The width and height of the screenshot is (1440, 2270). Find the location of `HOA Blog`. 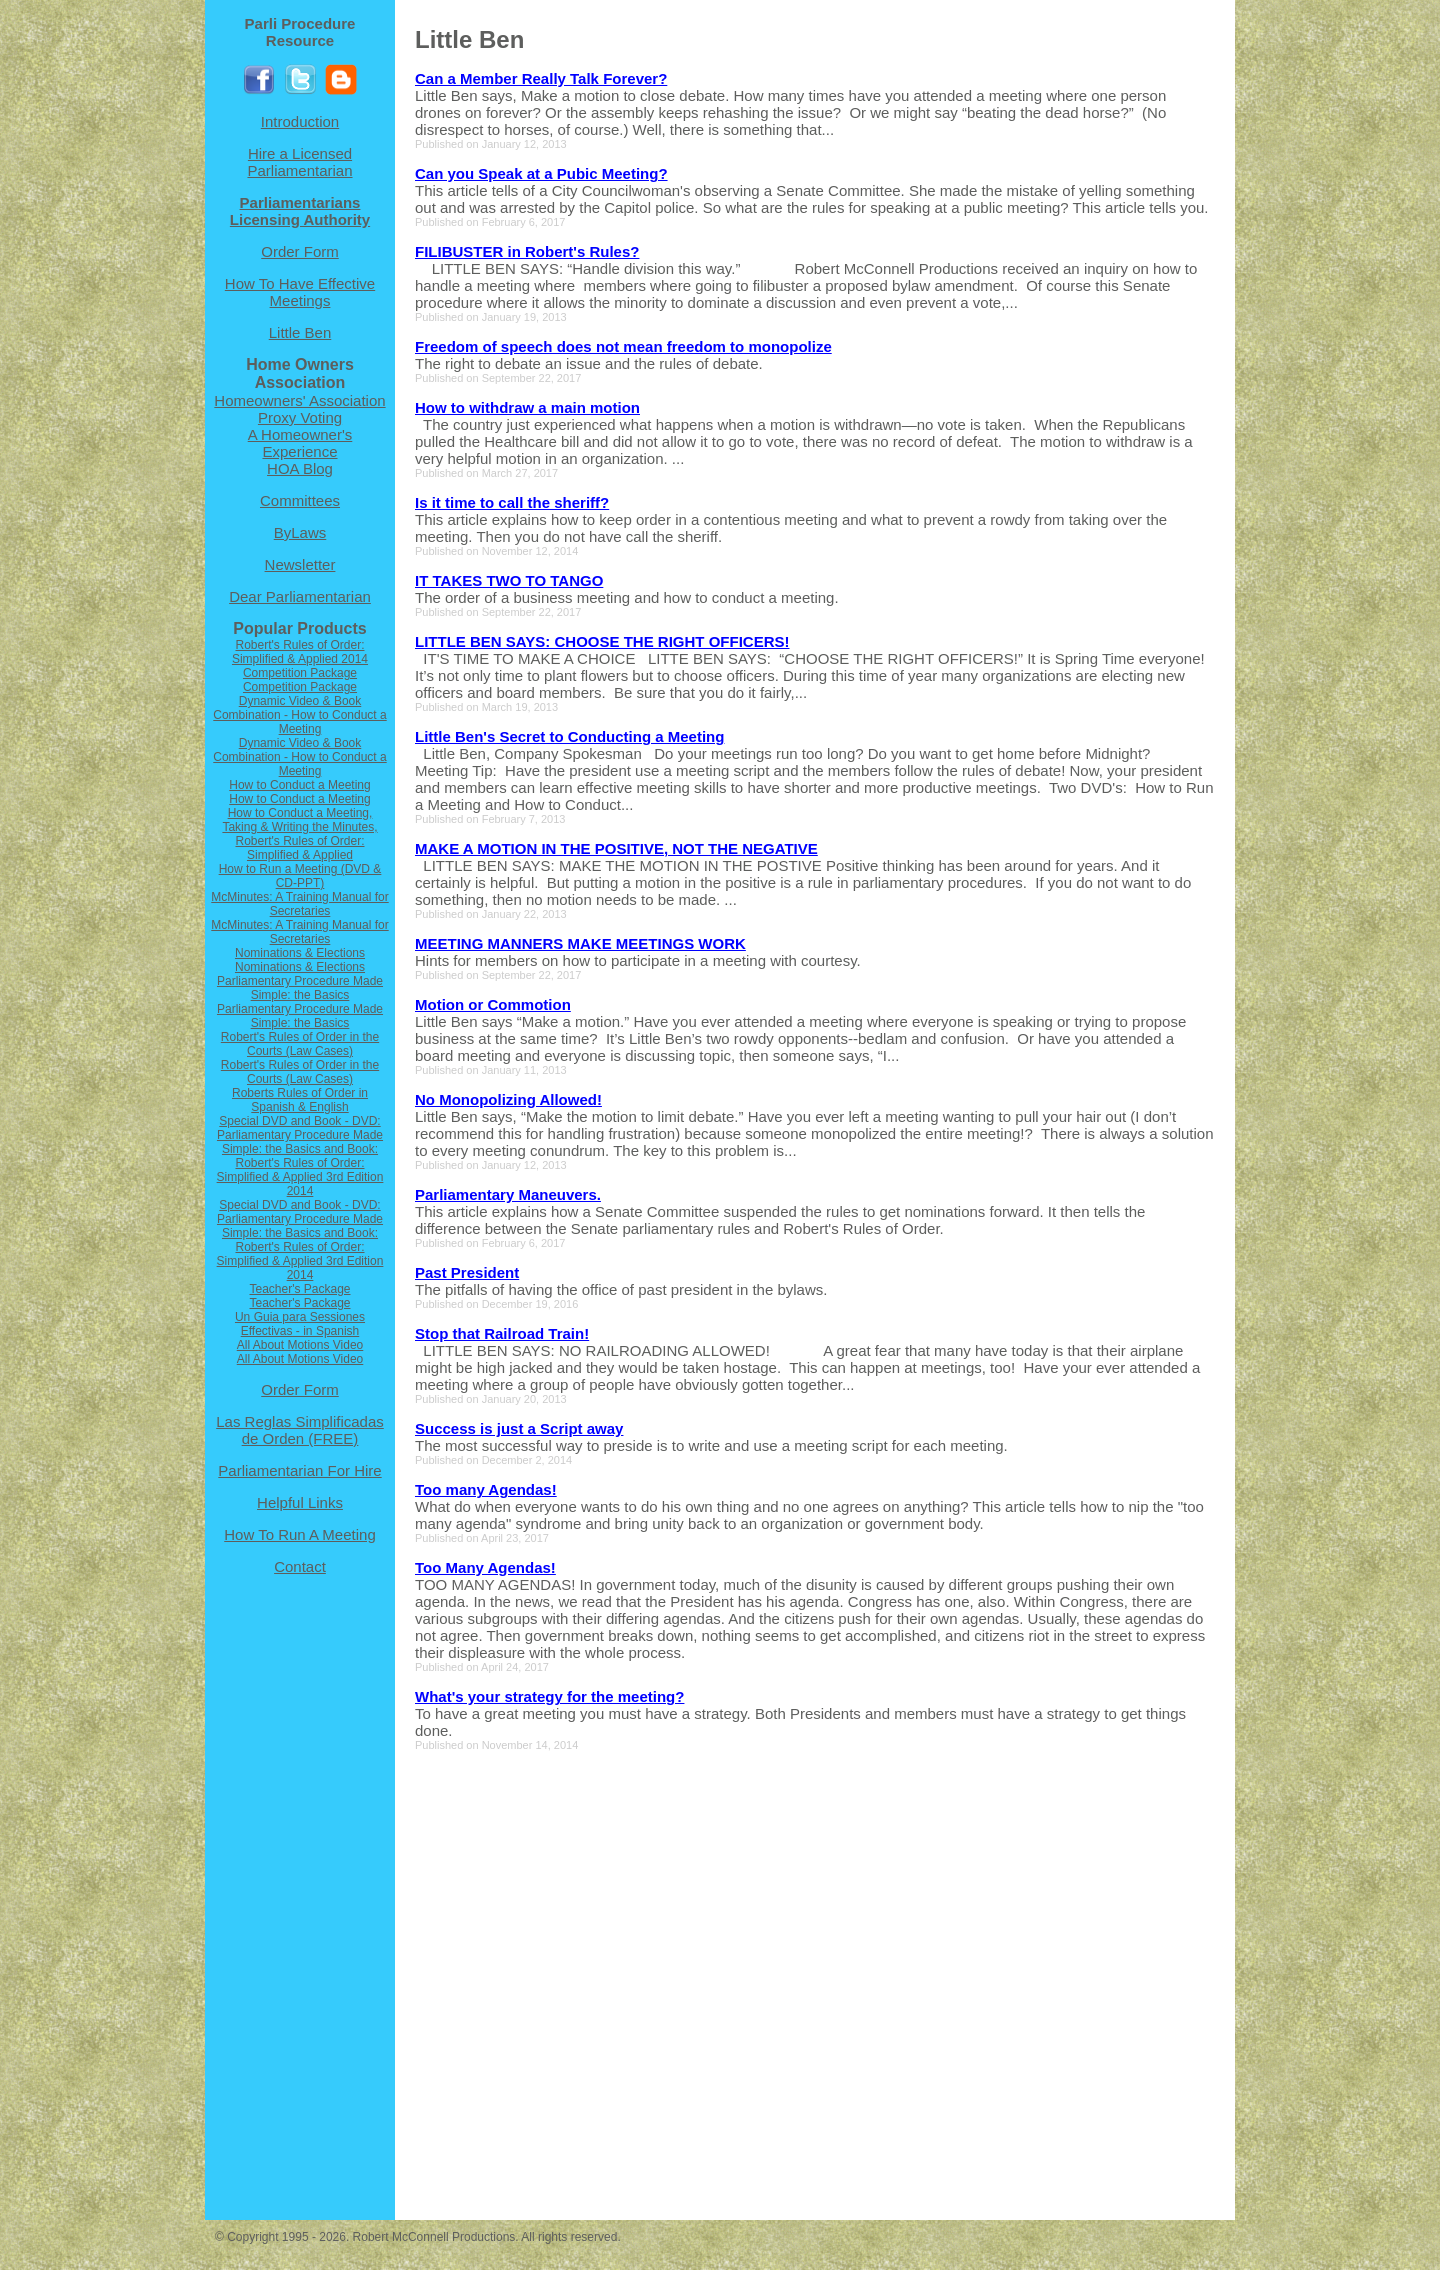

HOA Blog is located at coordinates (300, 468).